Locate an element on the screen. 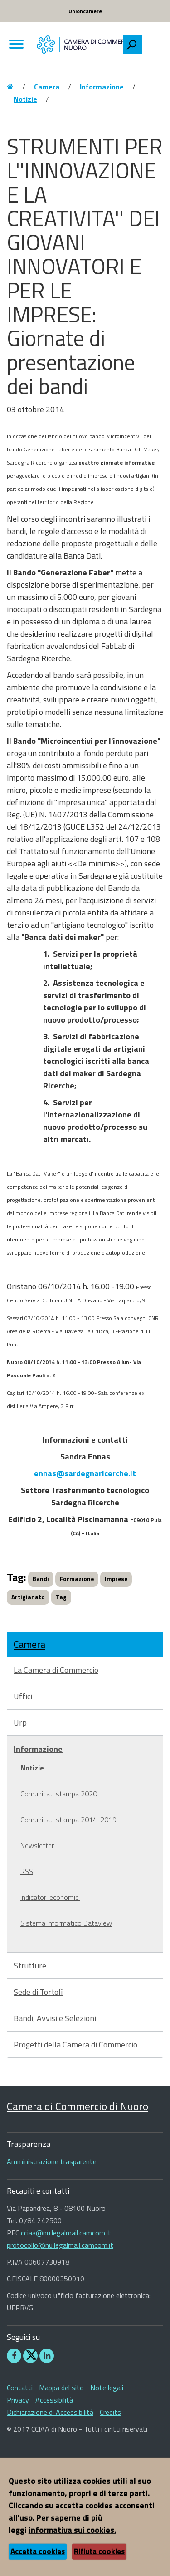 This screenshot has width=170, height=2576. Imprese is located at coordinates (116, 1578).